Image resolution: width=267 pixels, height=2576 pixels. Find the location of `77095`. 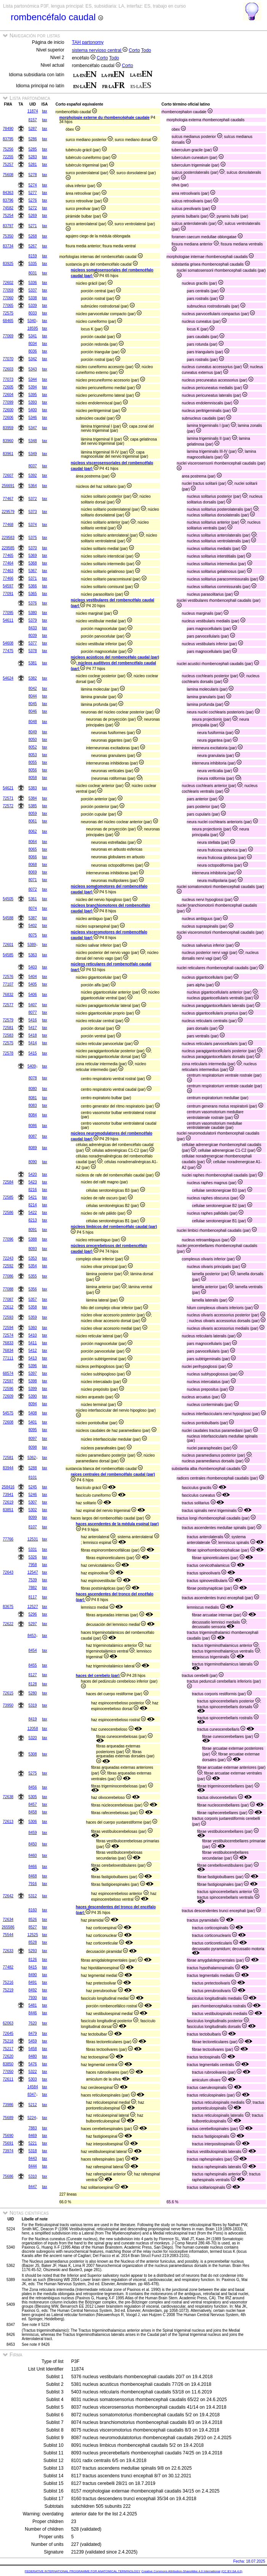

77095 is located at coordinates (8, 613).